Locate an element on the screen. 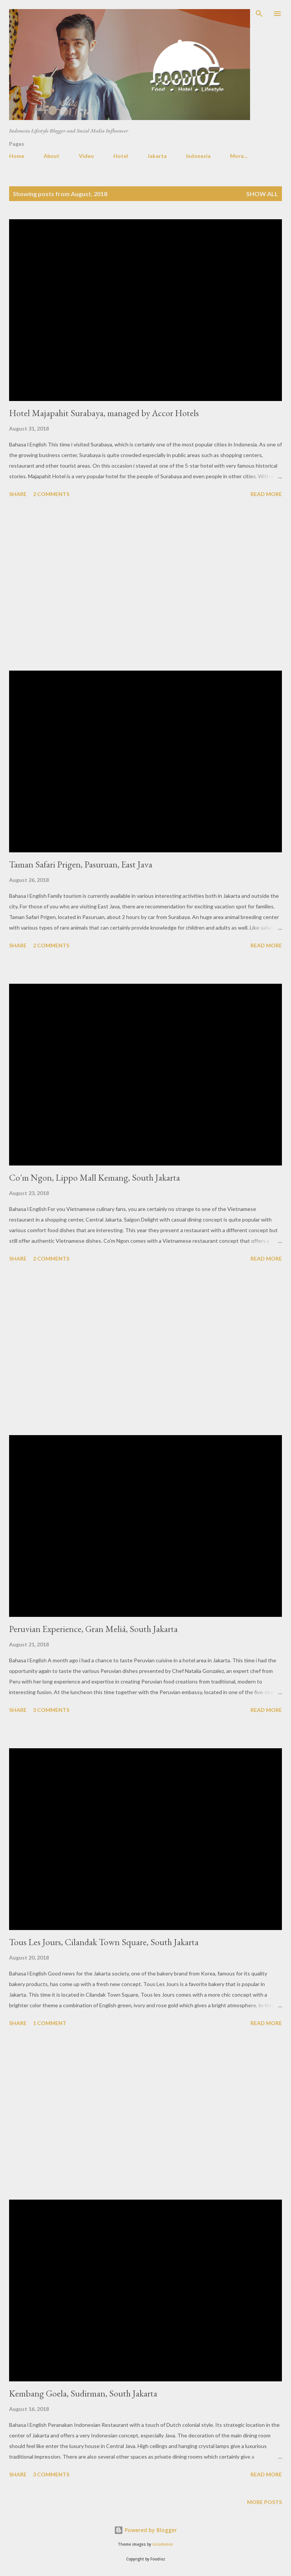 This screenshot has height=2576, width=291. Jakarta is located at coordinates (157, 156).